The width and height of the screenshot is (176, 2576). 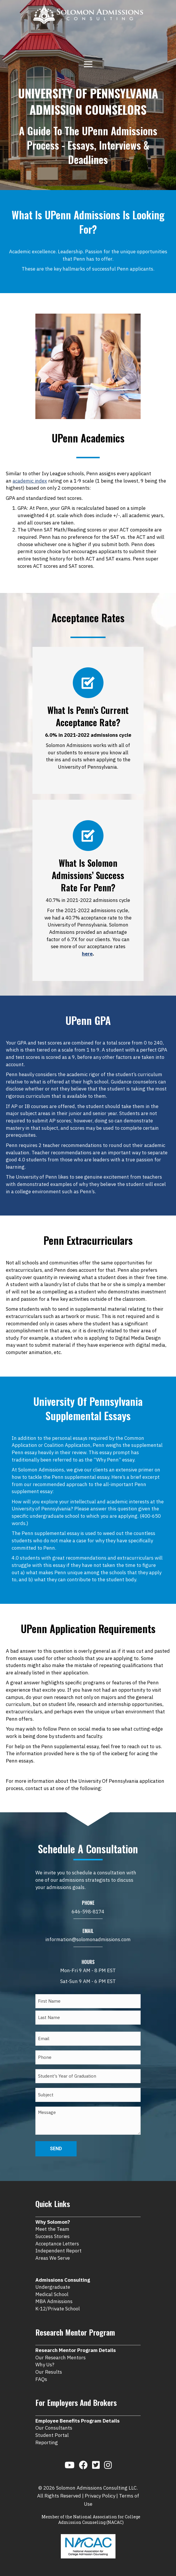 What do you see at coordinates (30, 481) in the screenshot?
I see `academic index` at bounding box center [30, 481].